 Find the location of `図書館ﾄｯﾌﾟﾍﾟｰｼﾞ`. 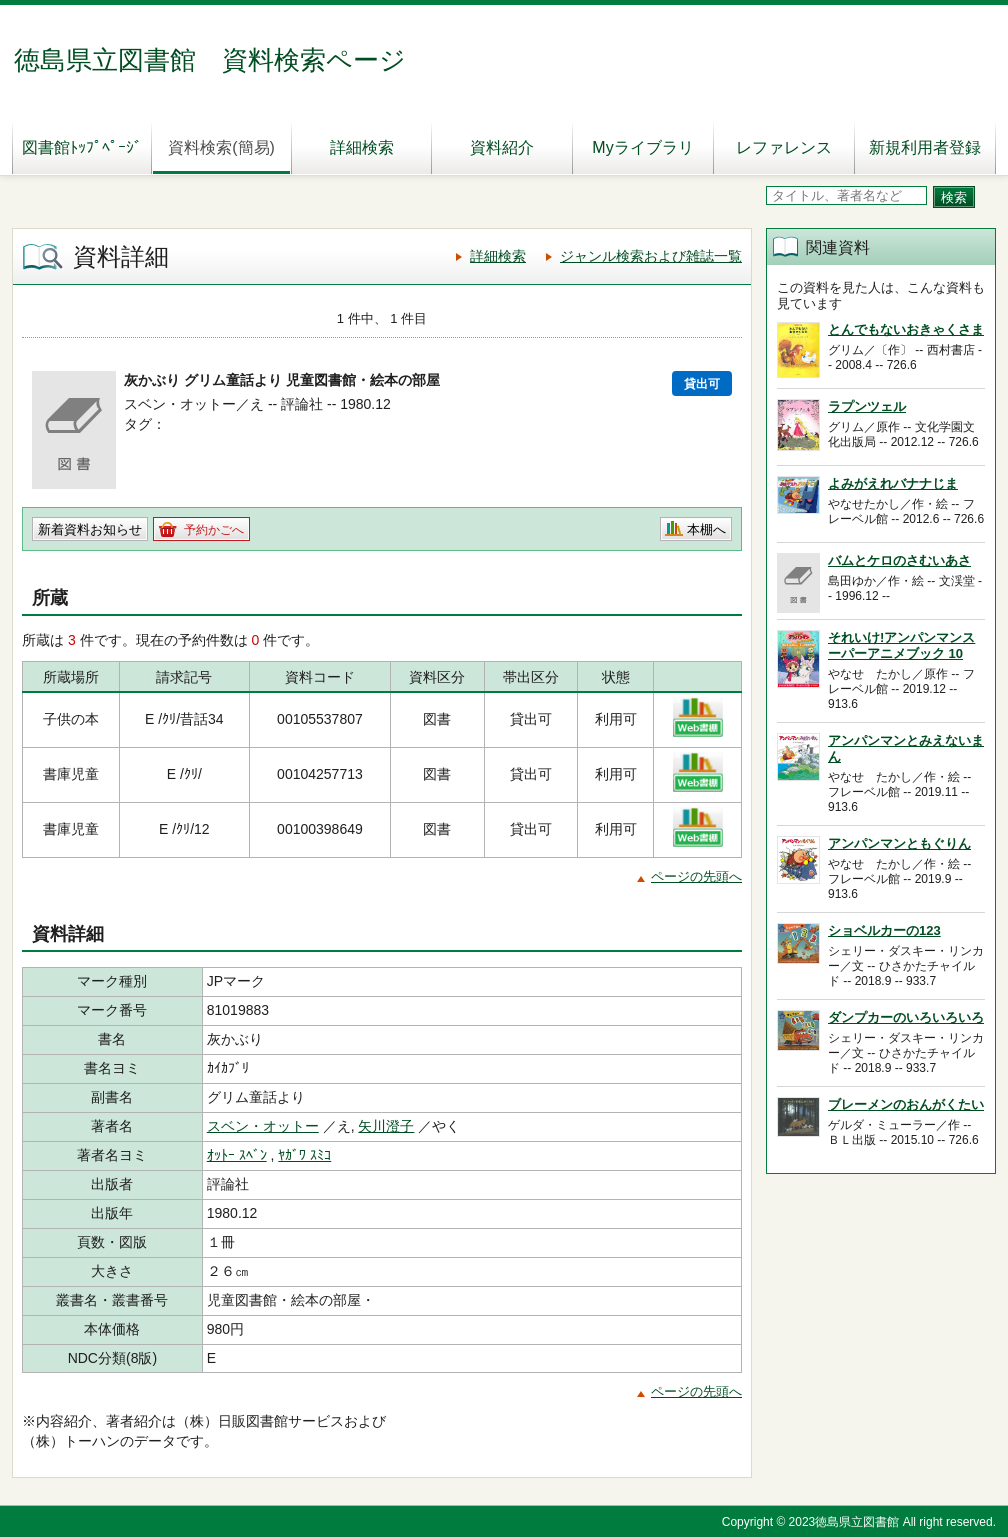

図書館ﾄｯﾌﾟﾍﾟｰｼﾞ is located at coordinates (82, 147).